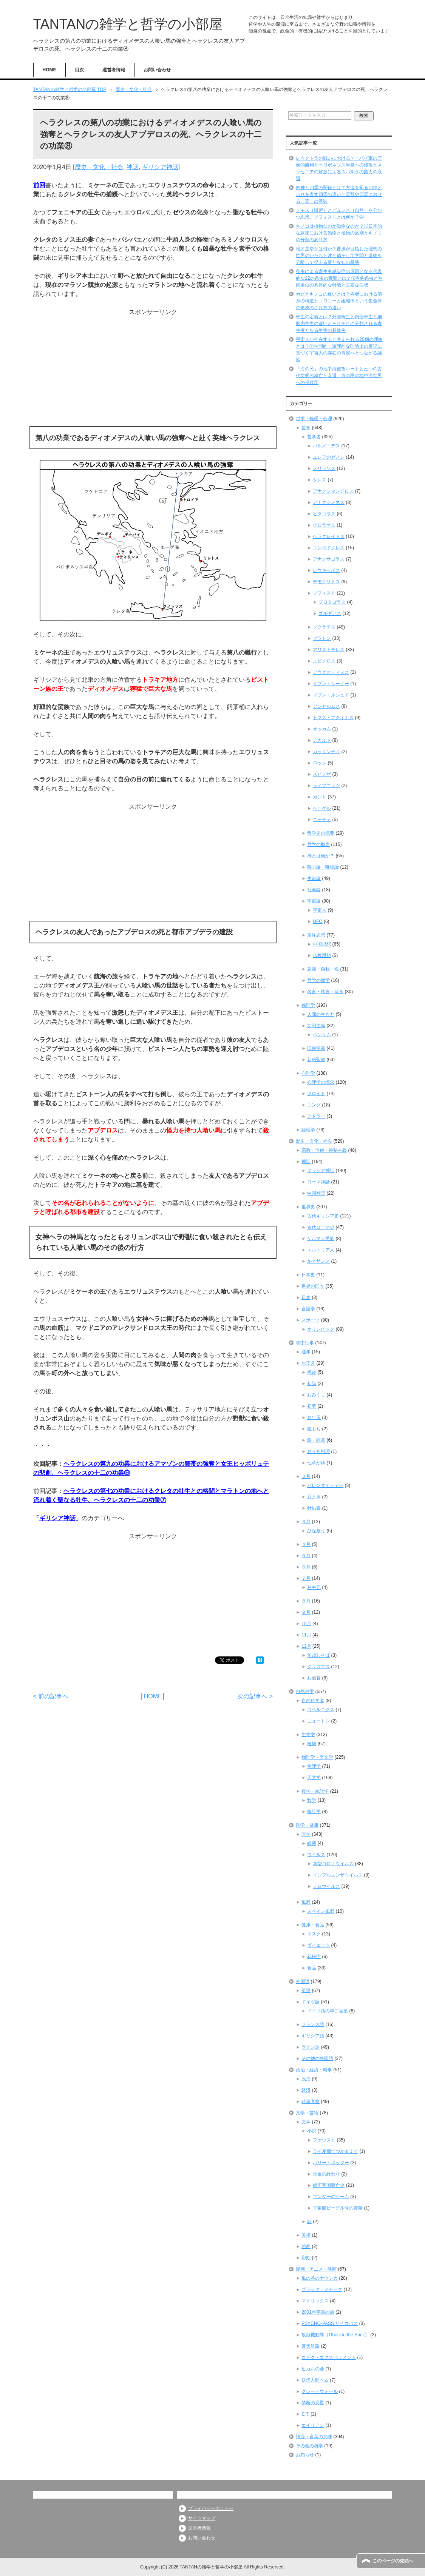 This screenshot has width=425, height=2576. I want to click on 年越しそば, so click(318, 1655).